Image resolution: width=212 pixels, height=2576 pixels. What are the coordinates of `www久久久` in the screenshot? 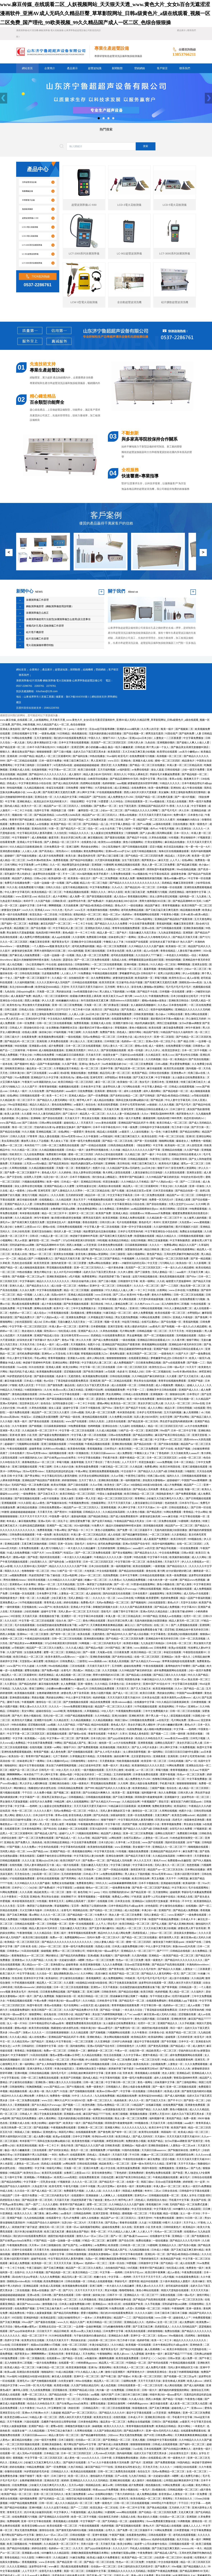 It's located at (140, 980).